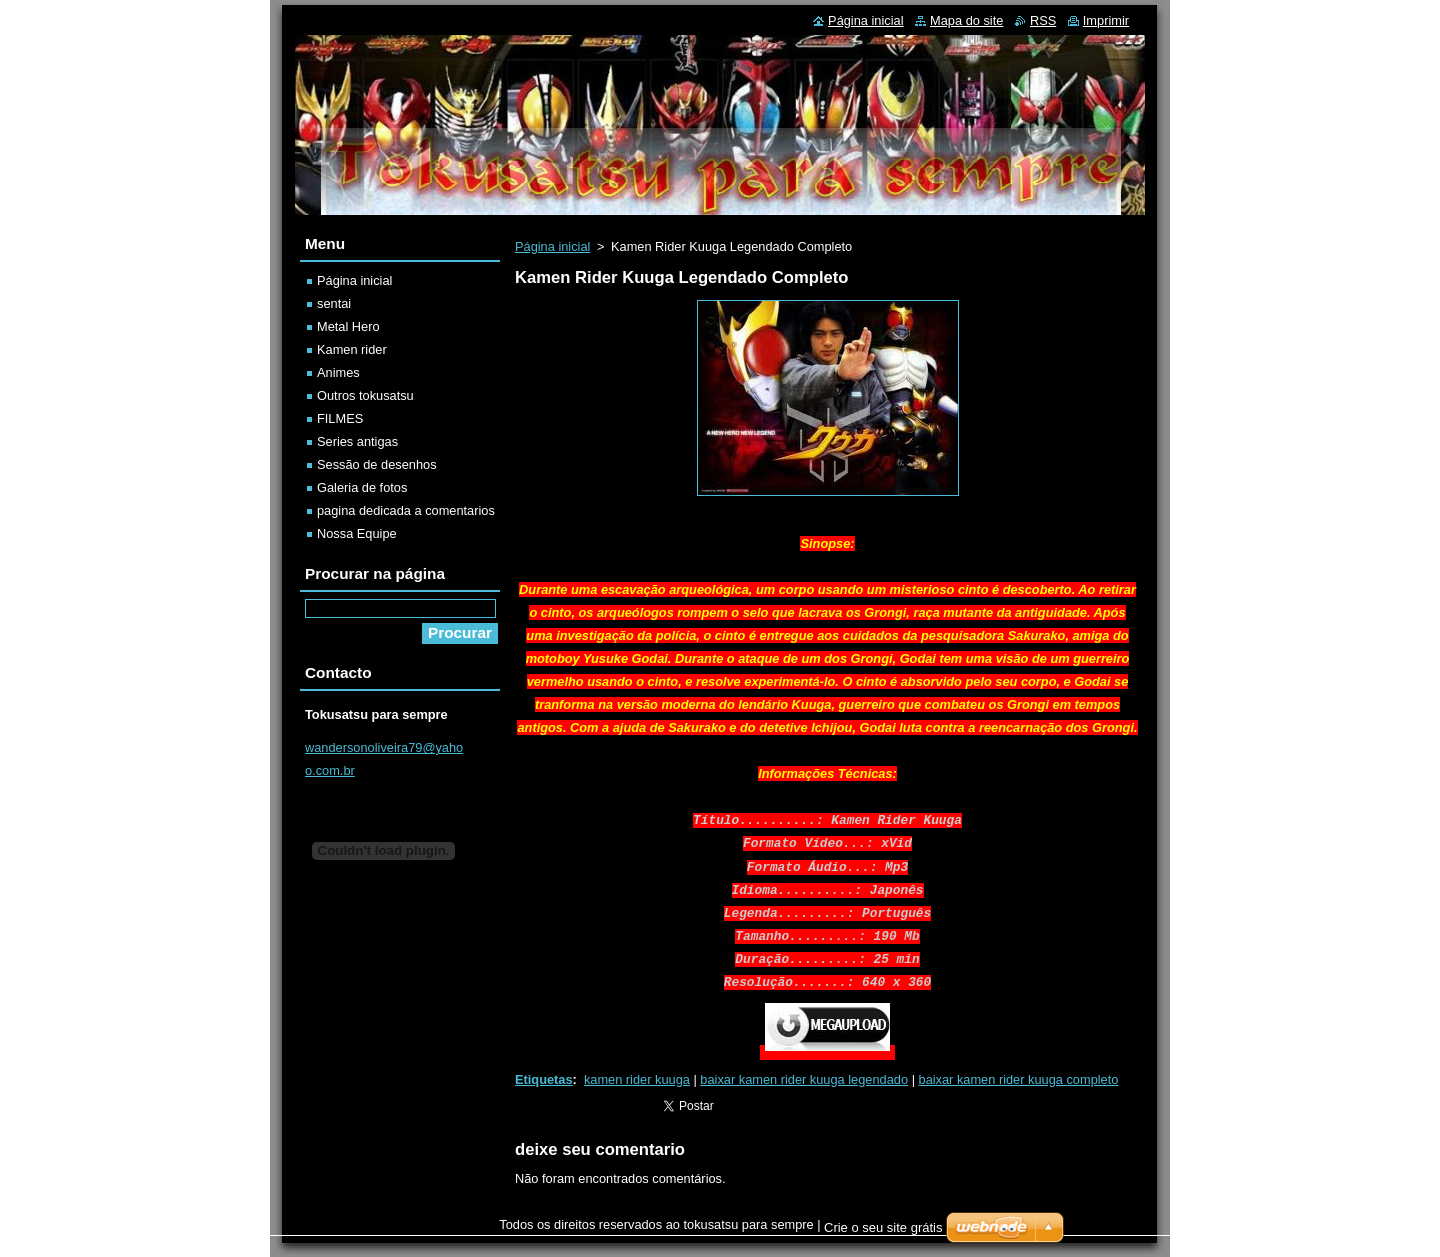  What do you see at coordinates (357, 533) in the screenshot?
I see `Nossa Equipe` at bounding box center [357, 533].